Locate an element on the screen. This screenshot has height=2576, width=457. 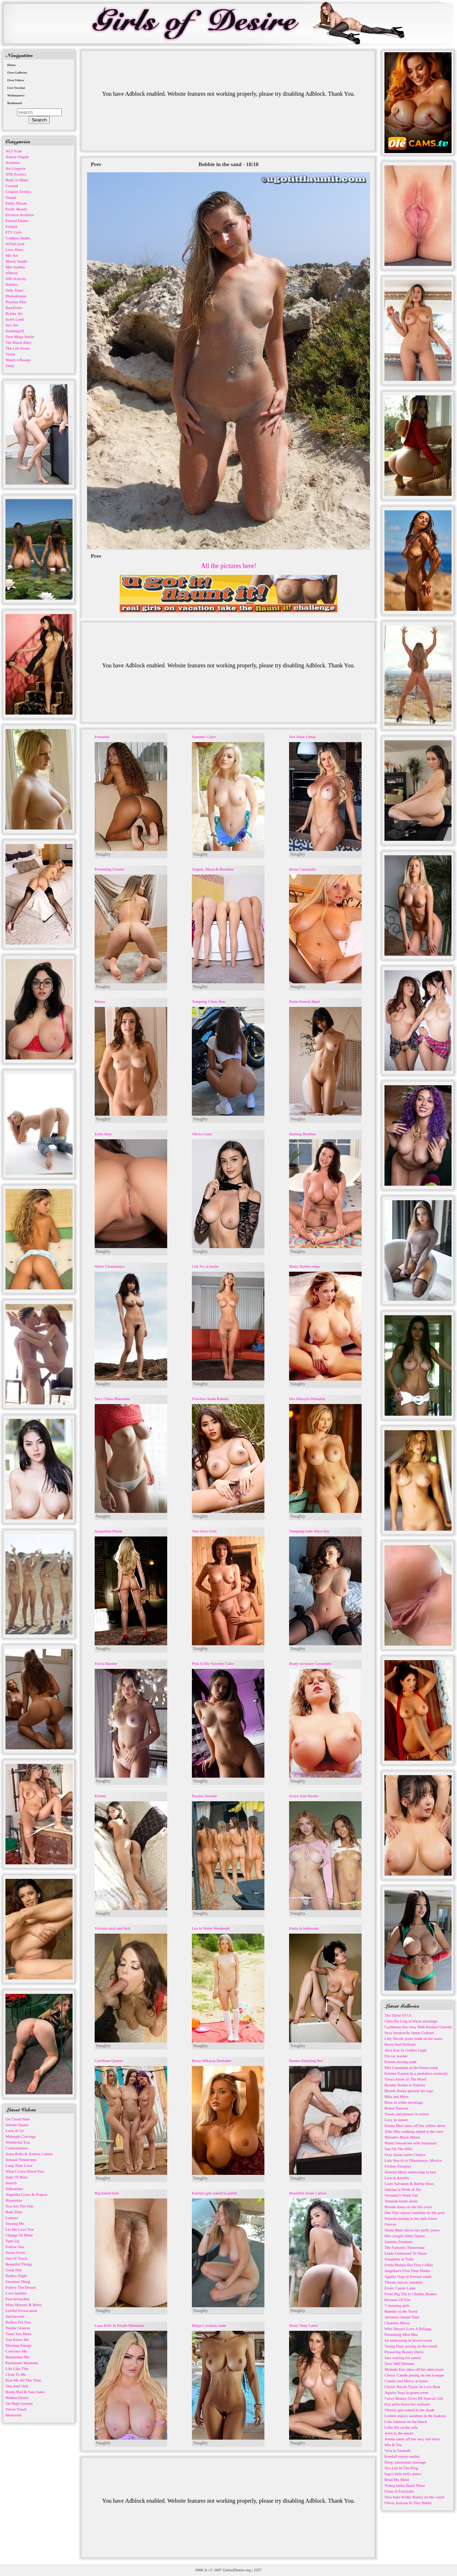
Two Sexy Girls is located at coordinates (204, 1531).